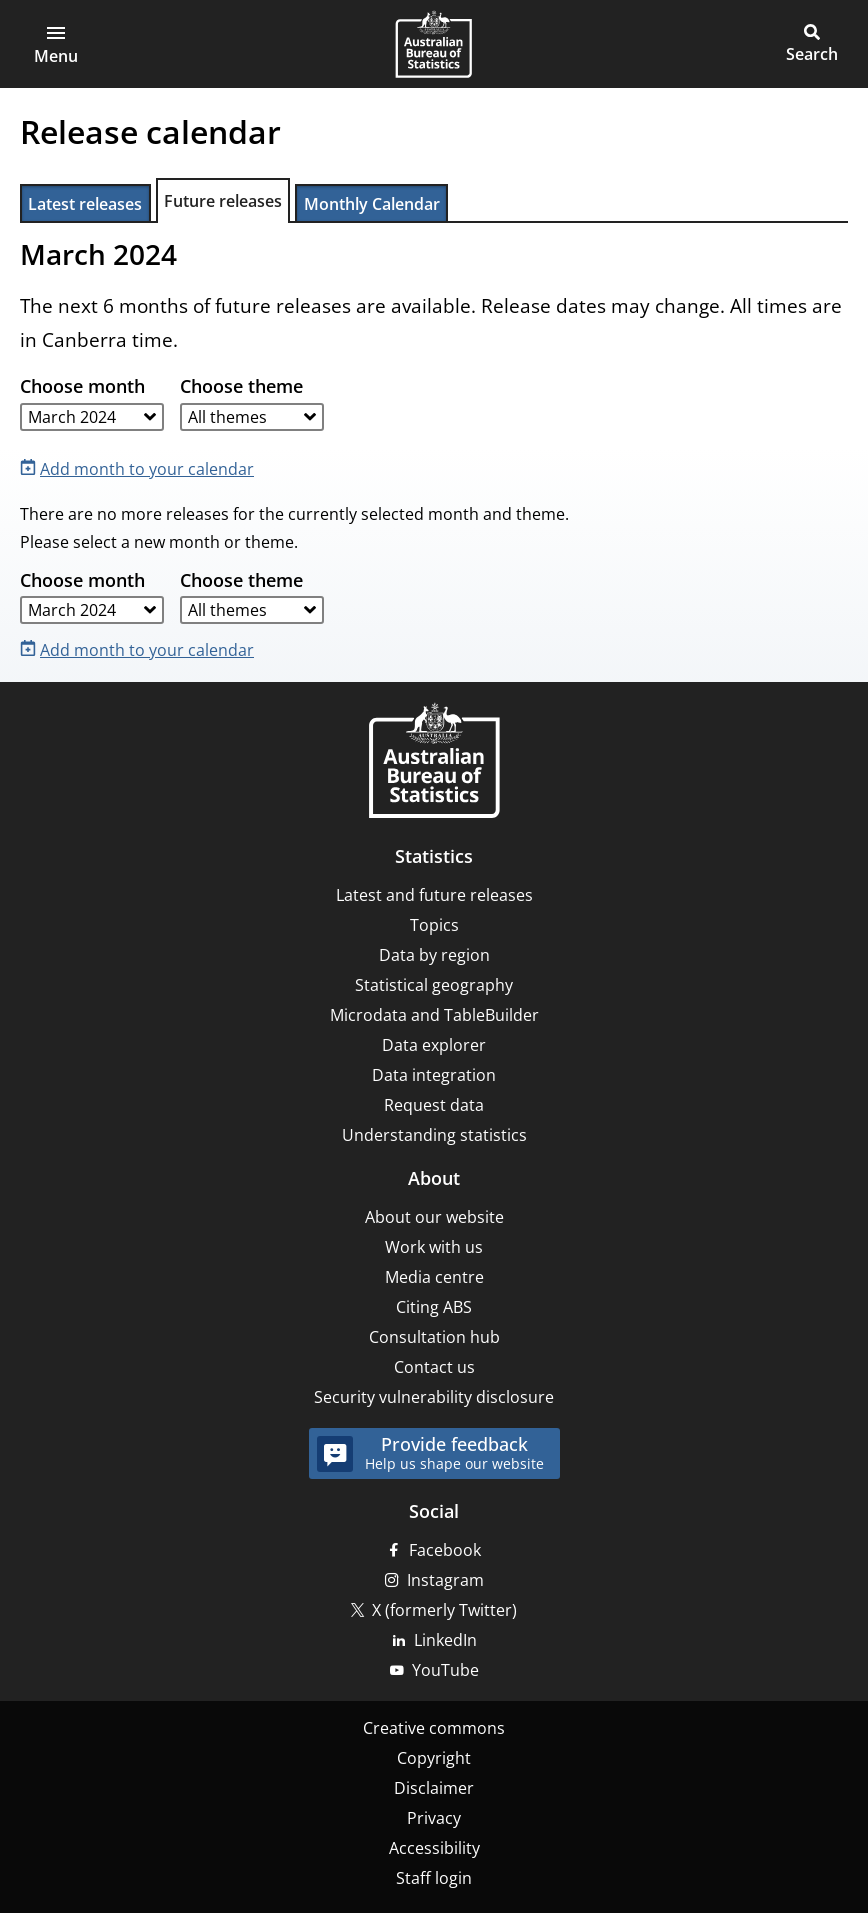 The width and height of the screenshot is (868, 1913). Describe the element at coordinates (434, 762) in the screenshot. I see `[Home – Australian Bureau of Statistics]` at that location.